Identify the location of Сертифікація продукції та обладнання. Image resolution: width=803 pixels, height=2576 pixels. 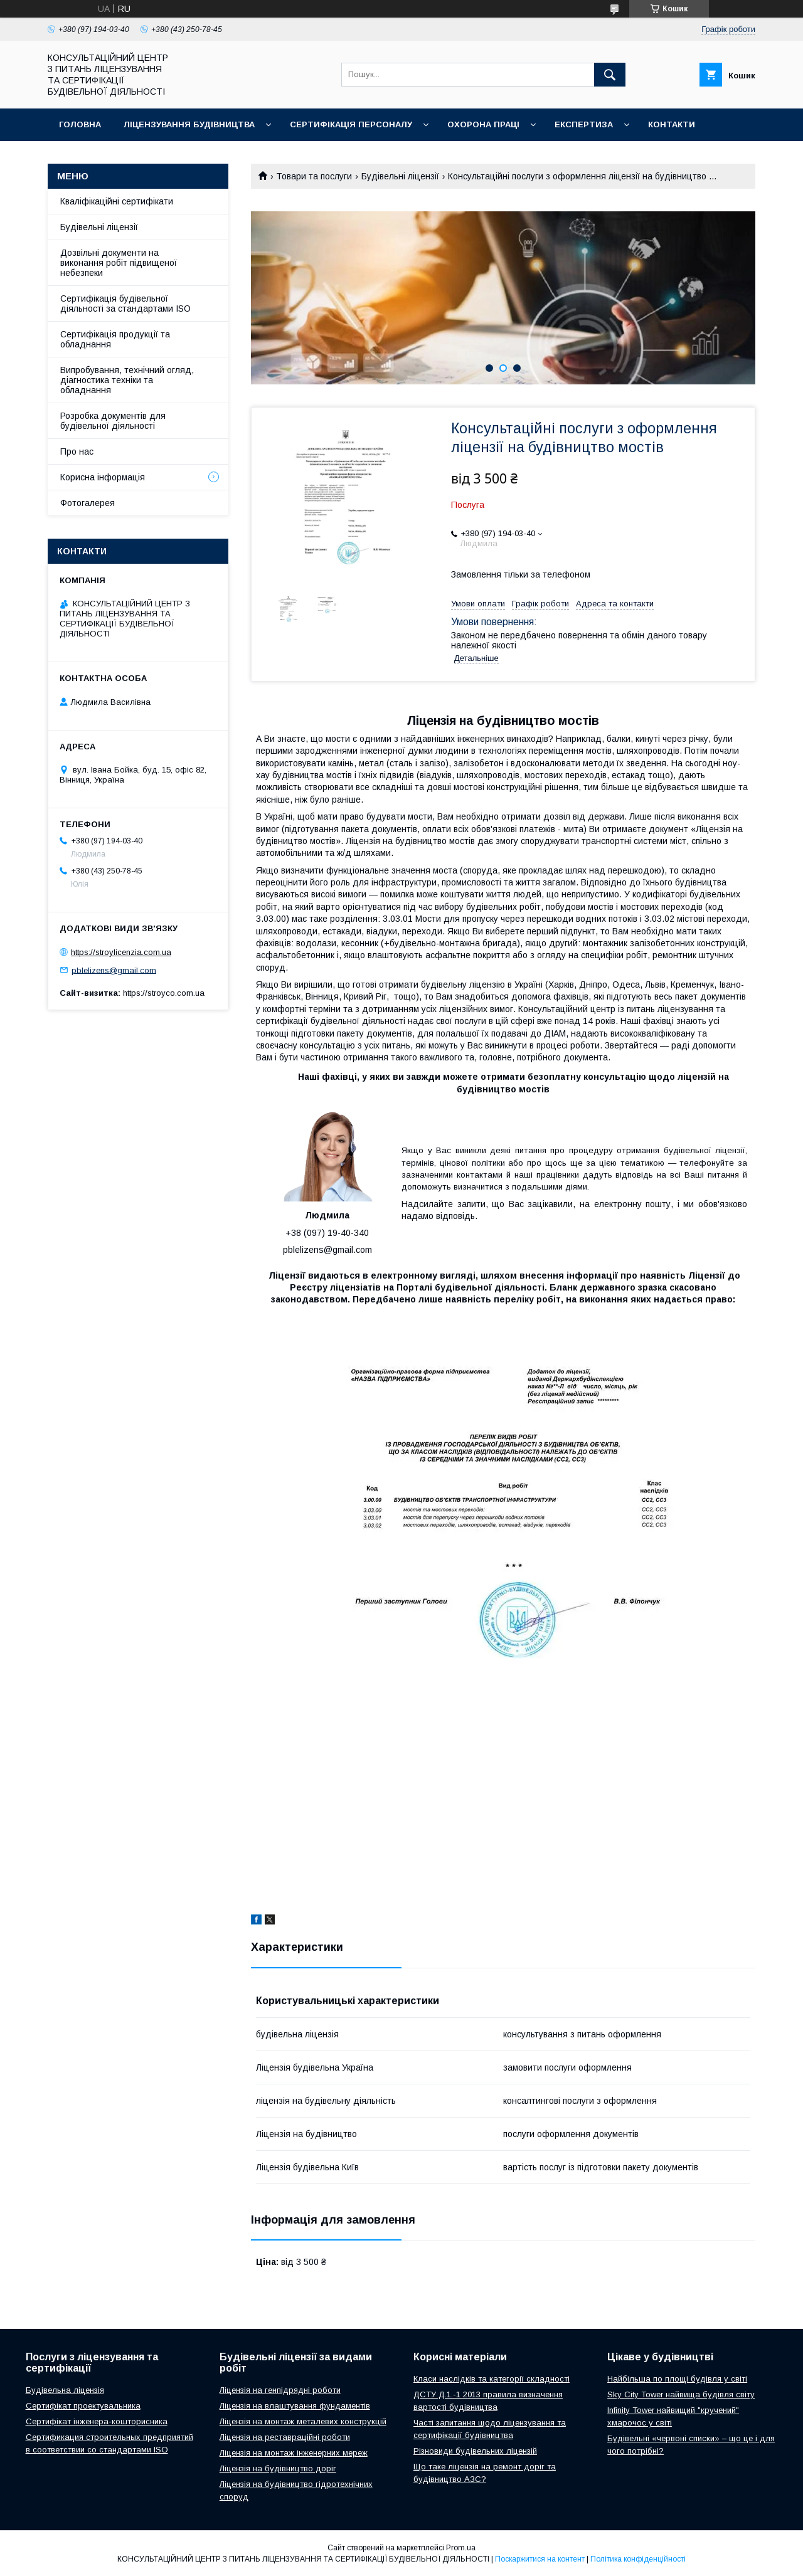
(115, 339).